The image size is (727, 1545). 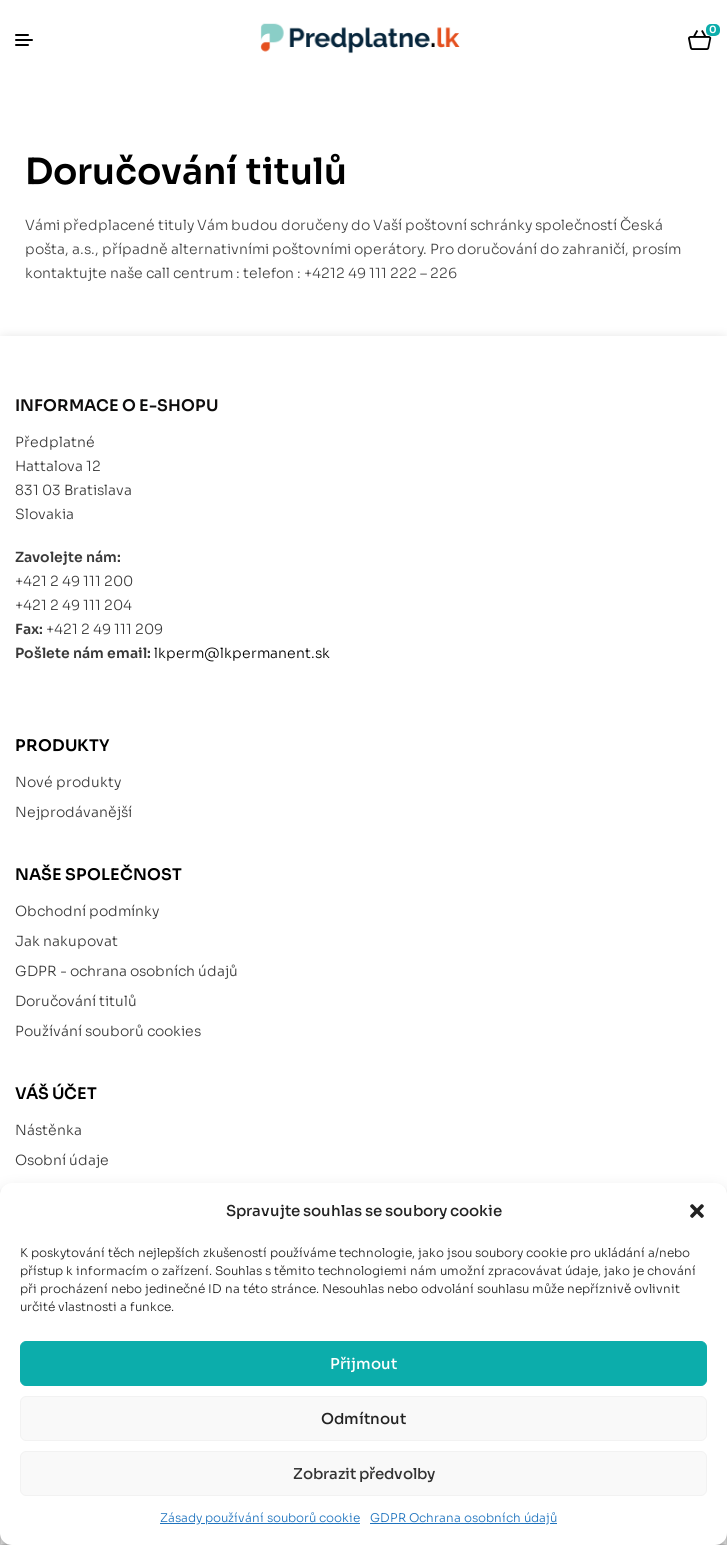 I want to click on Zobrazit předvolby, so click(x=364, y=1473).